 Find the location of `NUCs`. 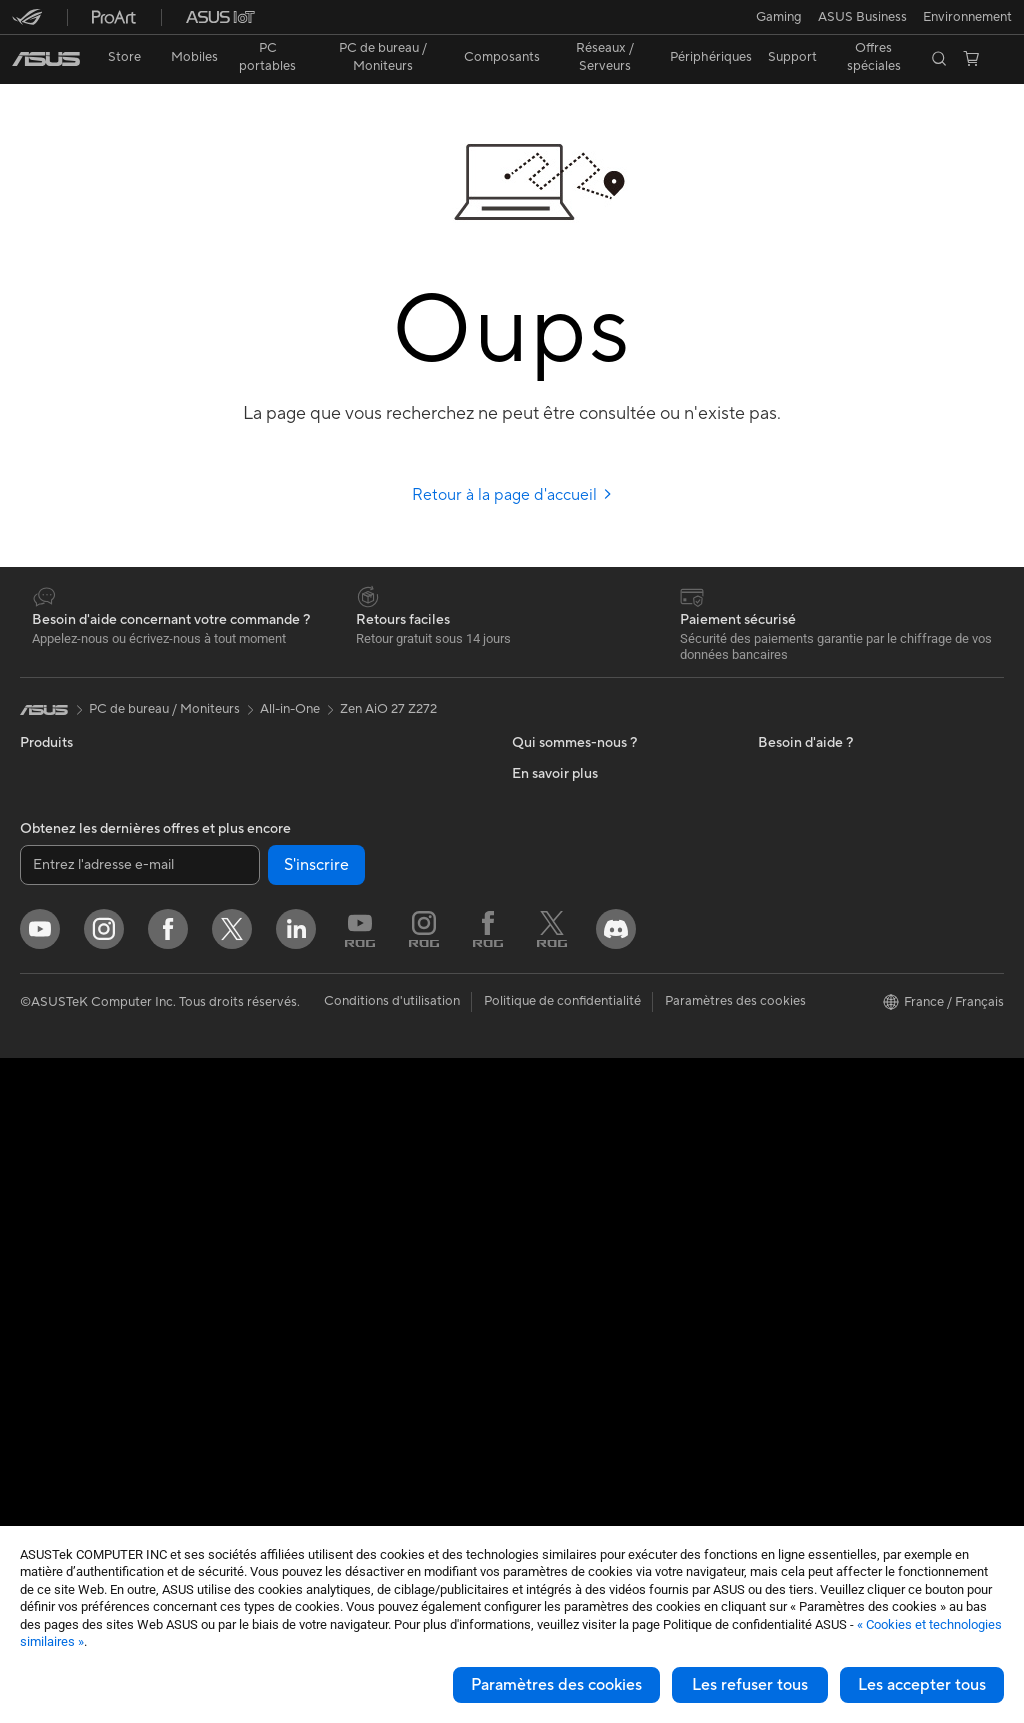

NUCs is located at coordinates (38, 1191).